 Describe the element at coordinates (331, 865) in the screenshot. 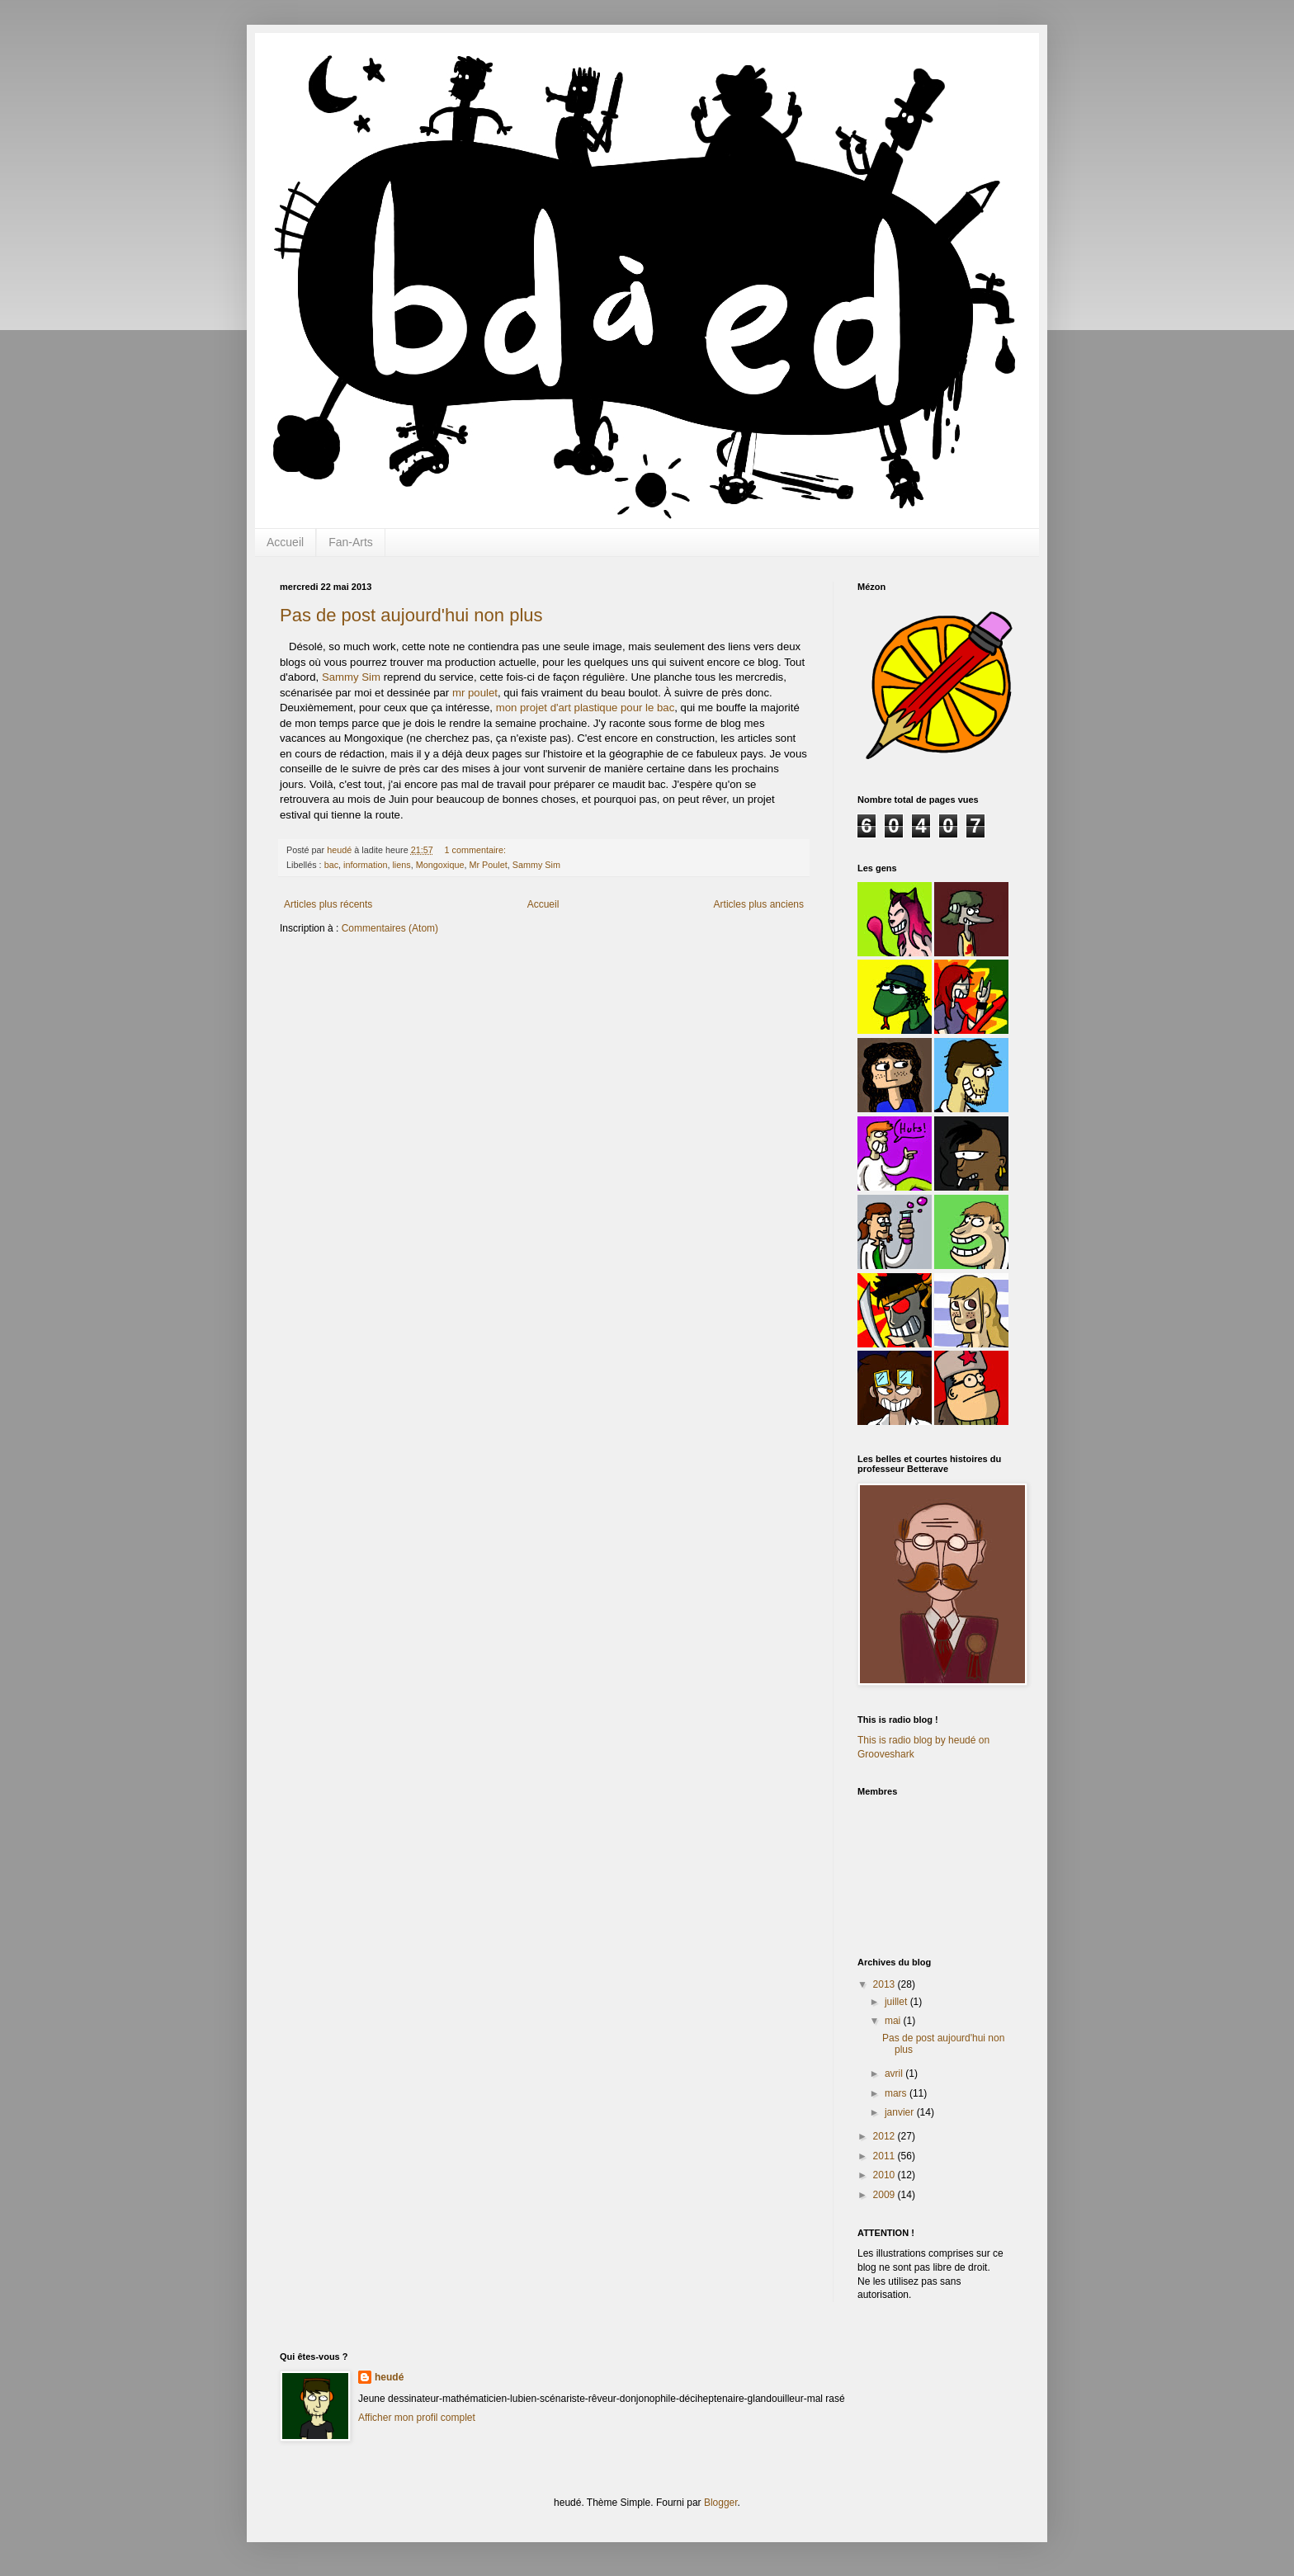

I see `bac` at that location.